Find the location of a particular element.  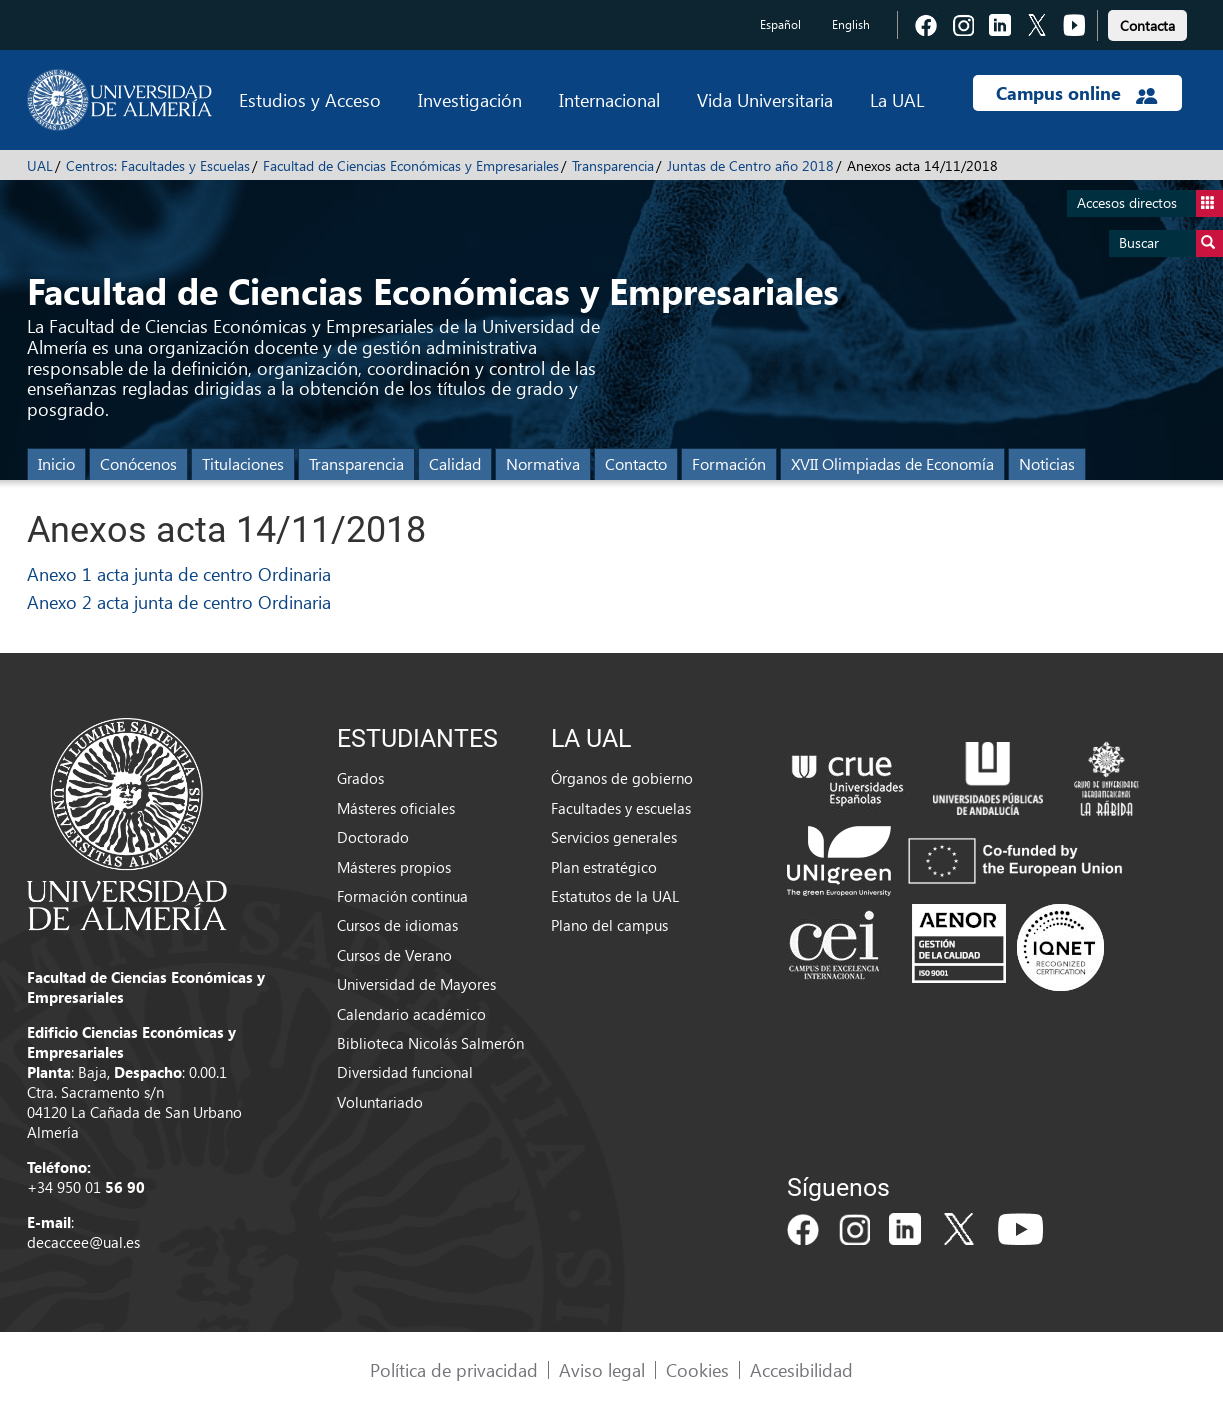

Español is located at coordinates (780, 24).